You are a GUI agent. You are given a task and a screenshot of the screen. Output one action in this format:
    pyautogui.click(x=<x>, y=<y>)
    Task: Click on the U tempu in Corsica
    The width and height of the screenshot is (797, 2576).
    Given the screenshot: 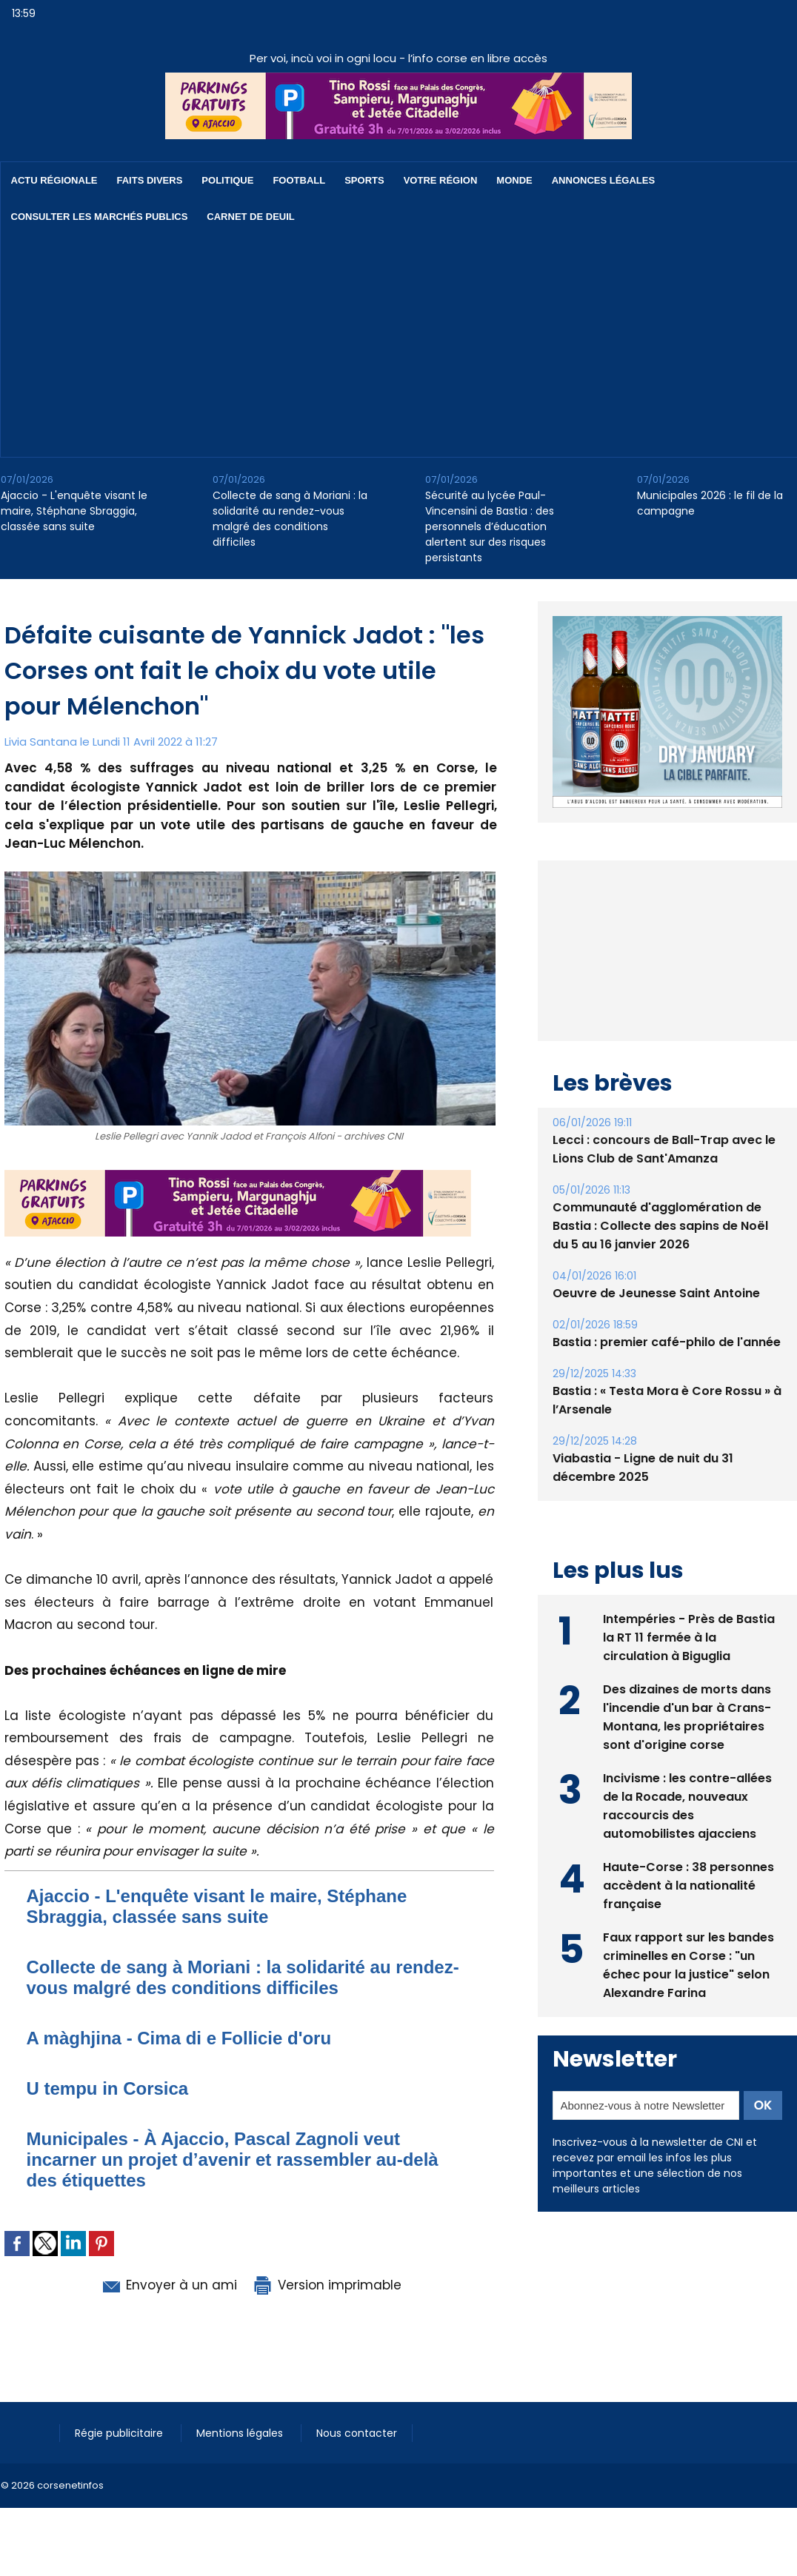 What is the action you would take?
    pyautogui.click(x=108, y=2088)
    